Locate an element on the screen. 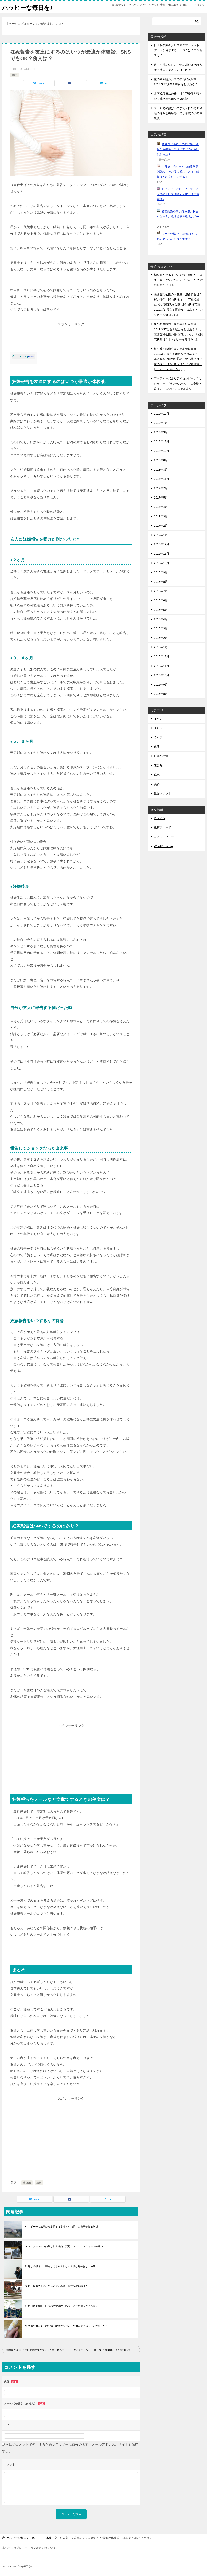  2016年11月 is located at coordinates (161, 553).